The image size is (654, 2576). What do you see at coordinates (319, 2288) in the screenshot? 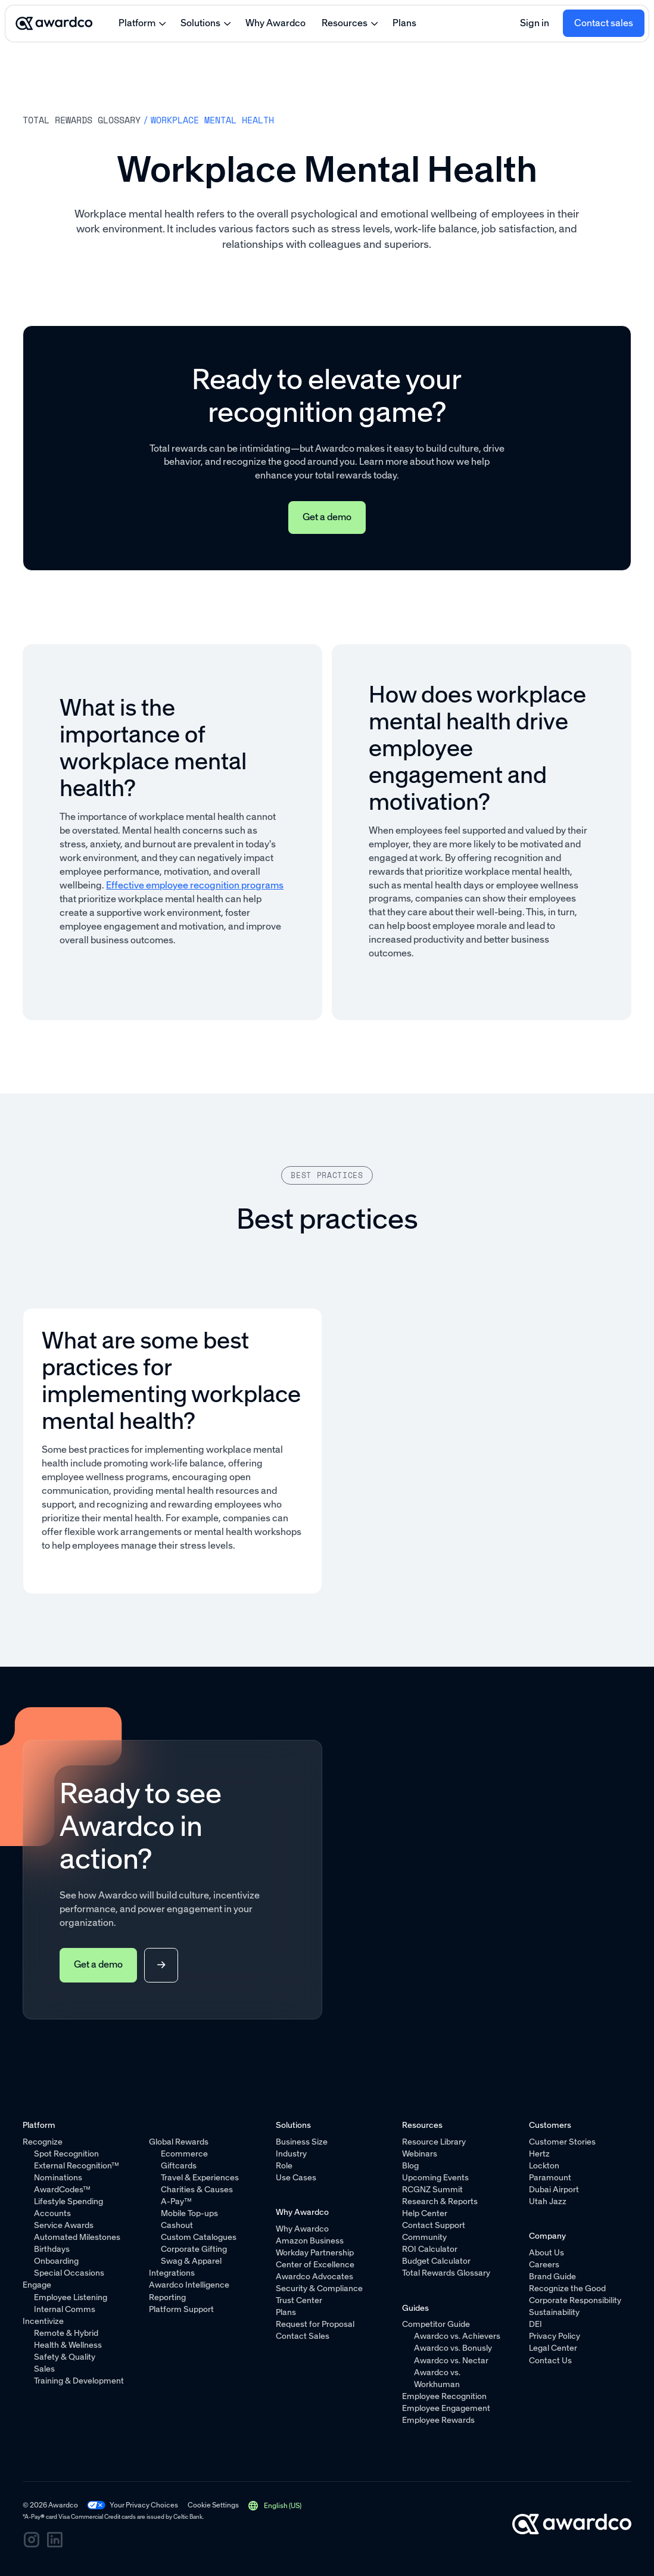
I see `Security & Compliance` at bounding box center [319, 2288].